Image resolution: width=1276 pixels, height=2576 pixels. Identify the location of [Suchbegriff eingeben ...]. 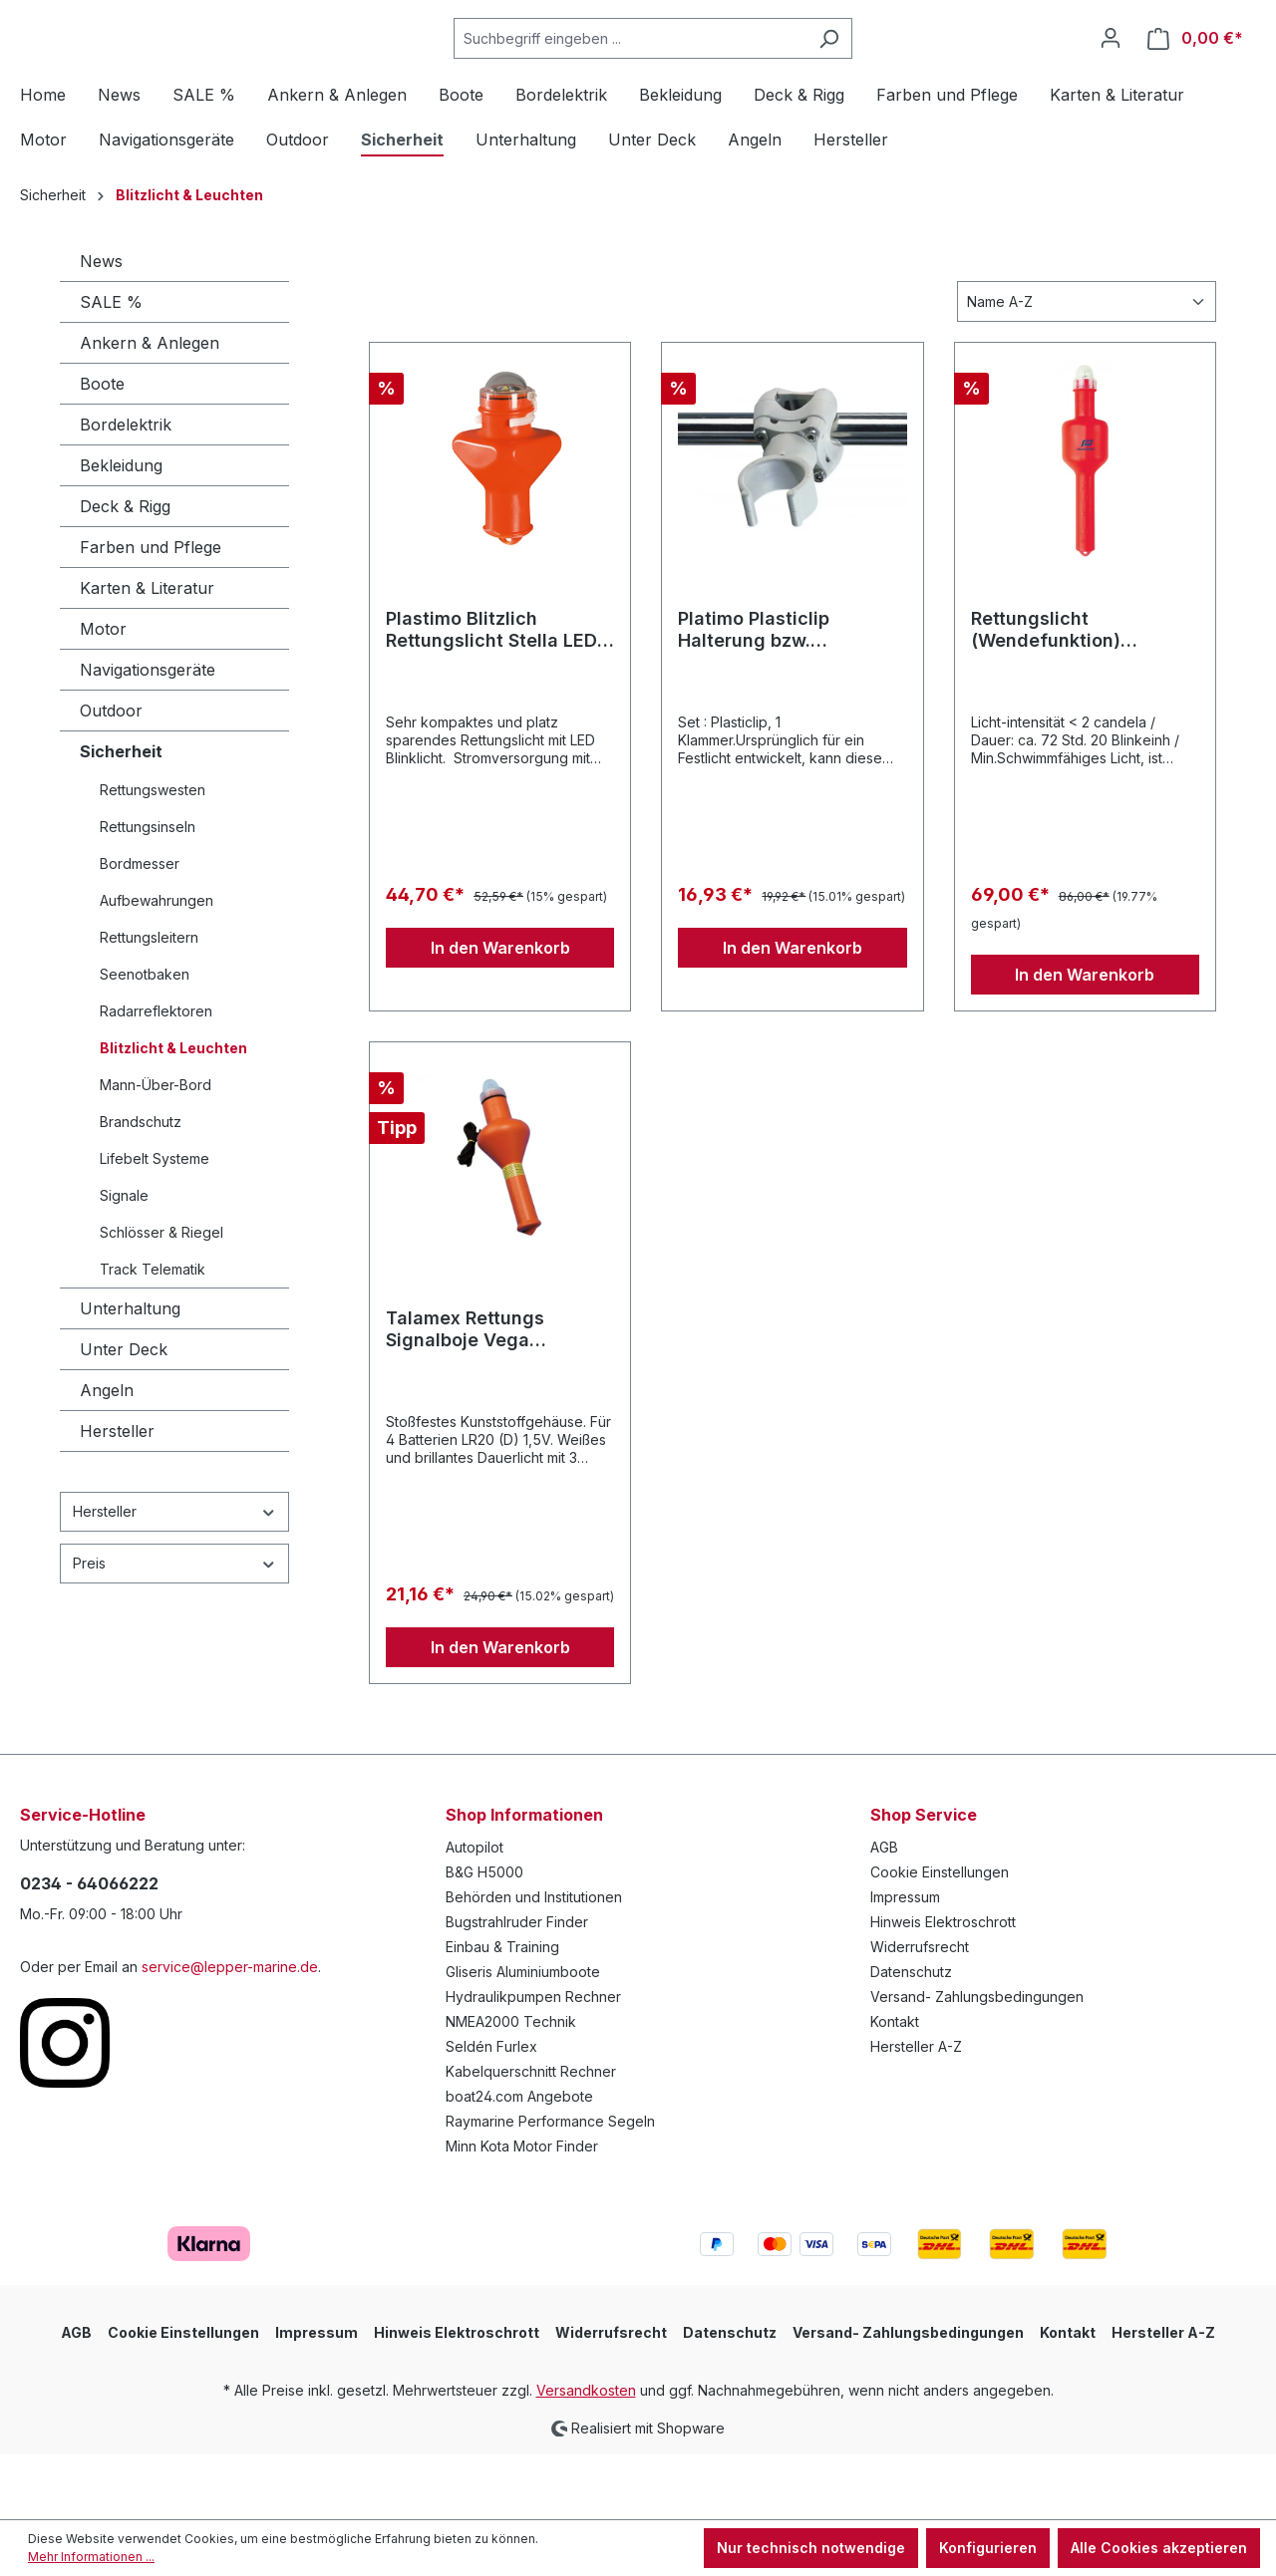
(679, 71).